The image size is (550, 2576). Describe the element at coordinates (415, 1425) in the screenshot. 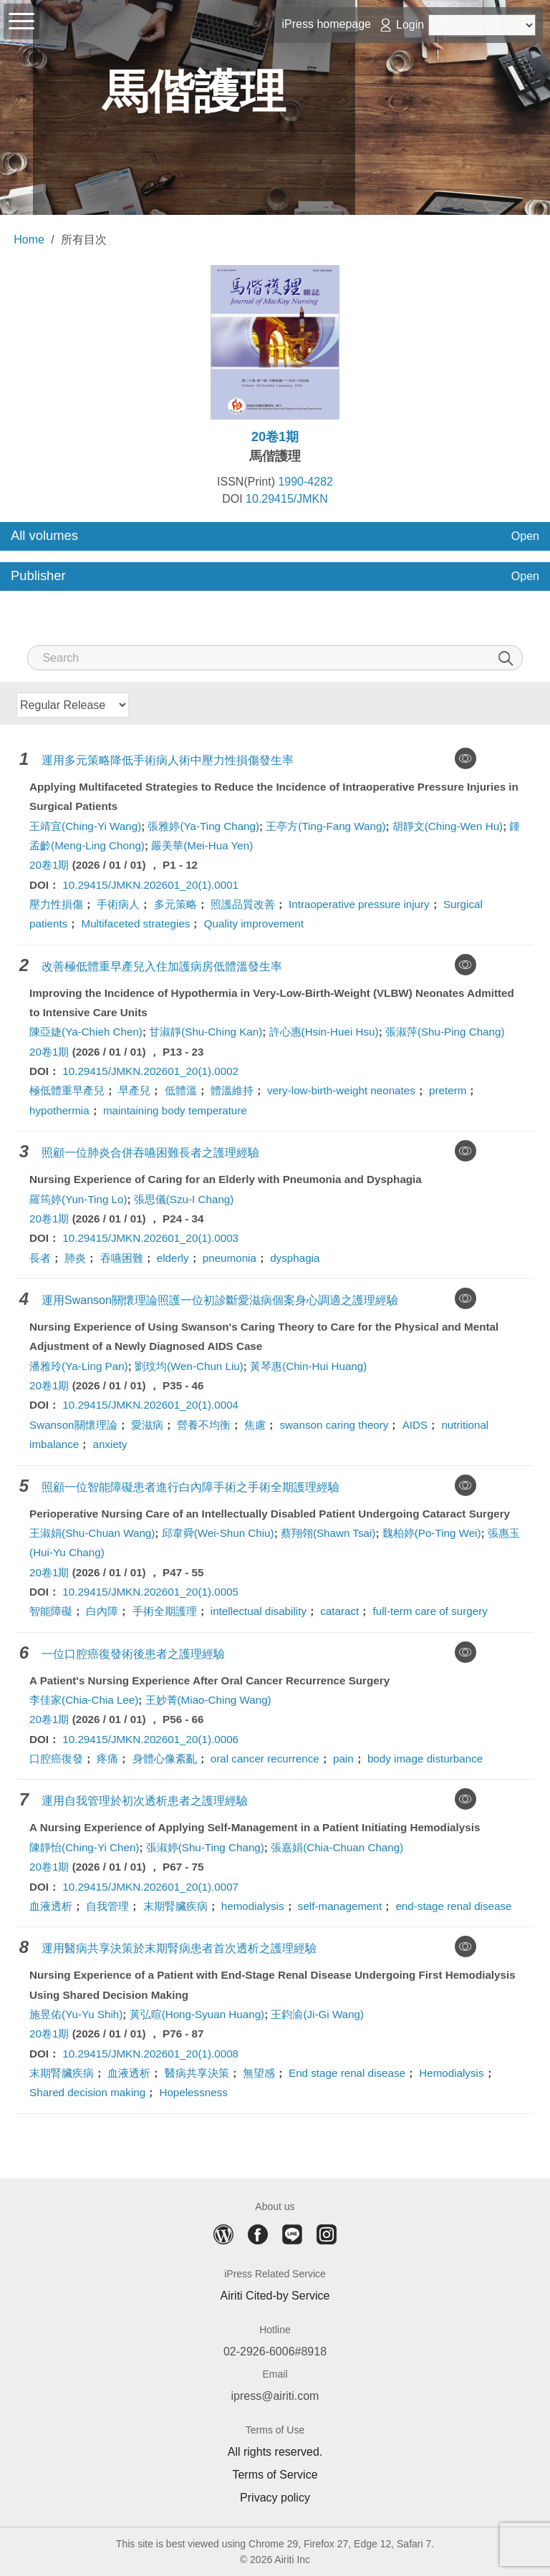

I see `AIDS` at that location.